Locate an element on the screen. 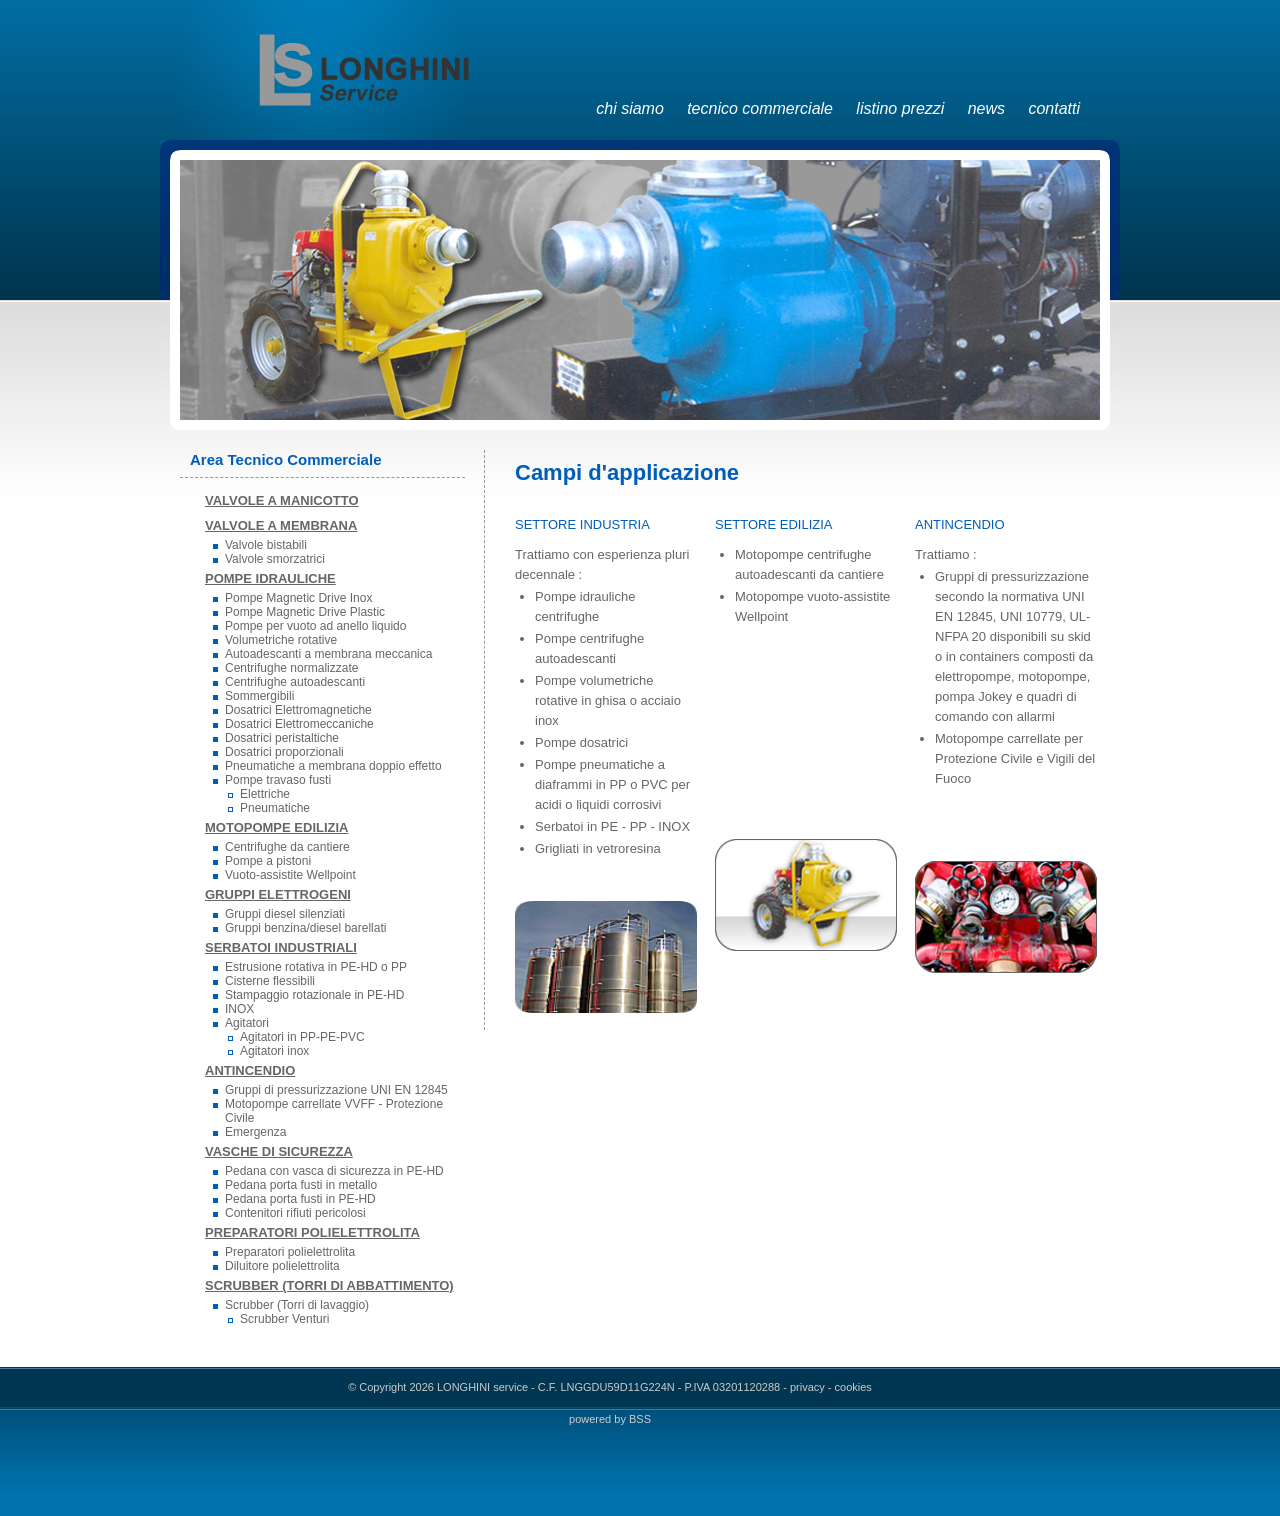 The width and height of the screenshot is (1280, 1516). Gruppi diesel silenziati is located at coordinates (285, 914).